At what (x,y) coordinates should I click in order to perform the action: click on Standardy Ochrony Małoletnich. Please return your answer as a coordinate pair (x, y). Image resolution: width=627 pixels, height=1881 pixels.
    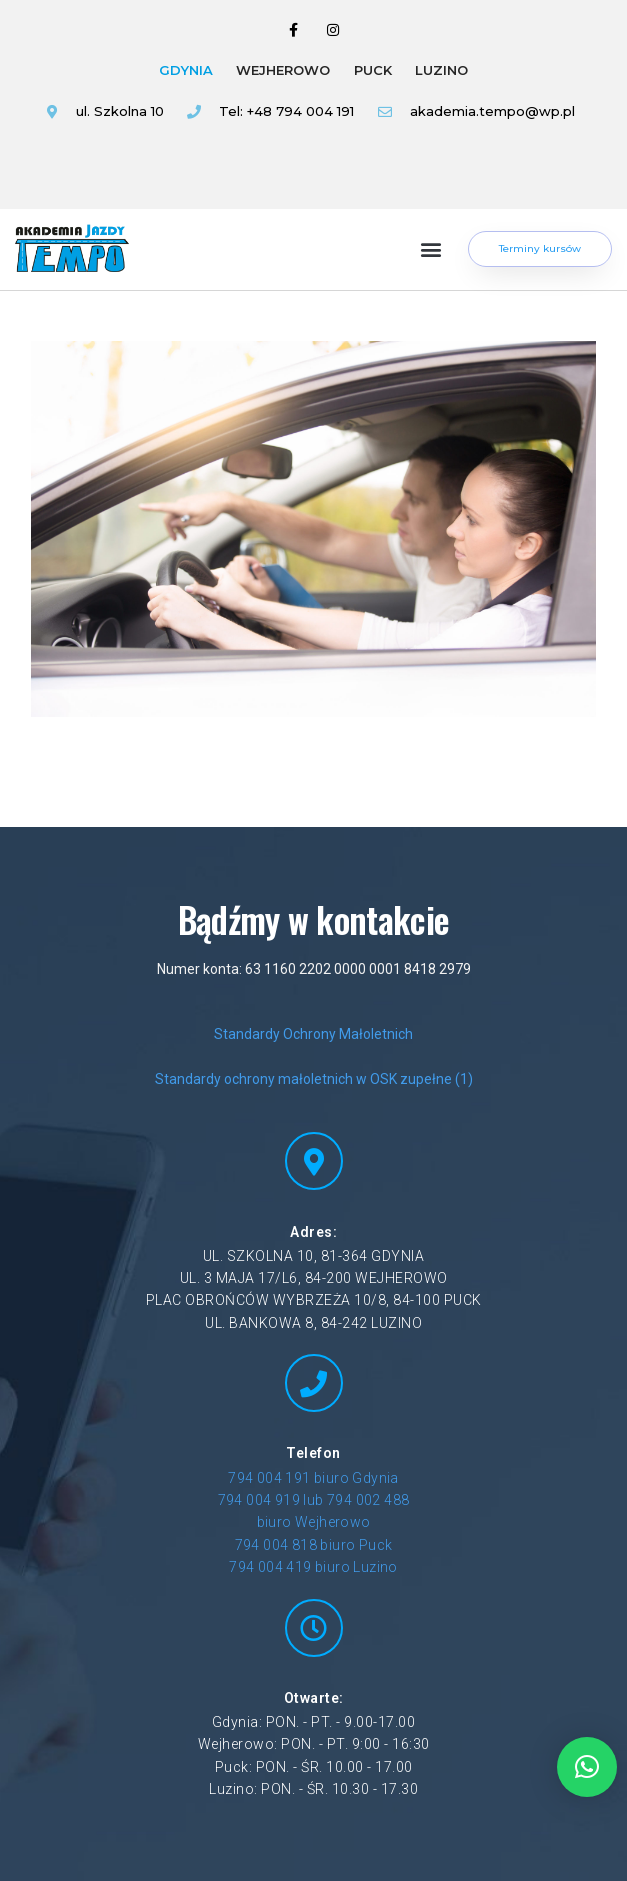
    Looking at the image, I should click on (313, 1034).